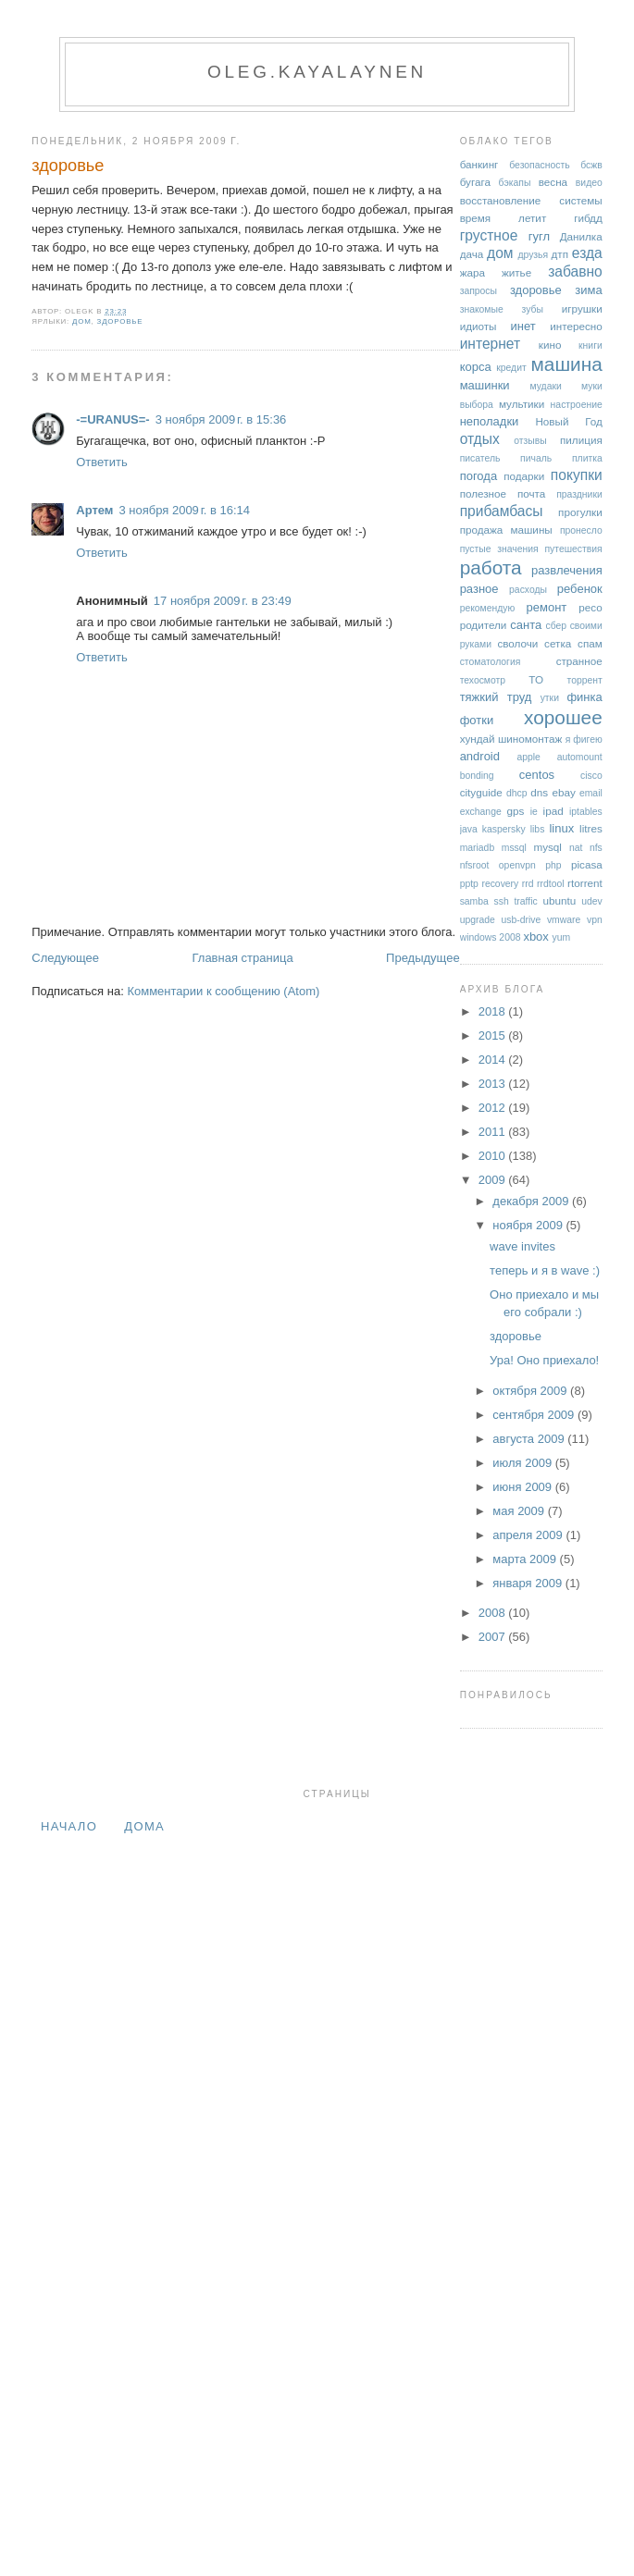 This screenshot has height=2576, width=634. Describe the element at coordinates (528, 590) in the screenshot. I see `расходы` at that location.